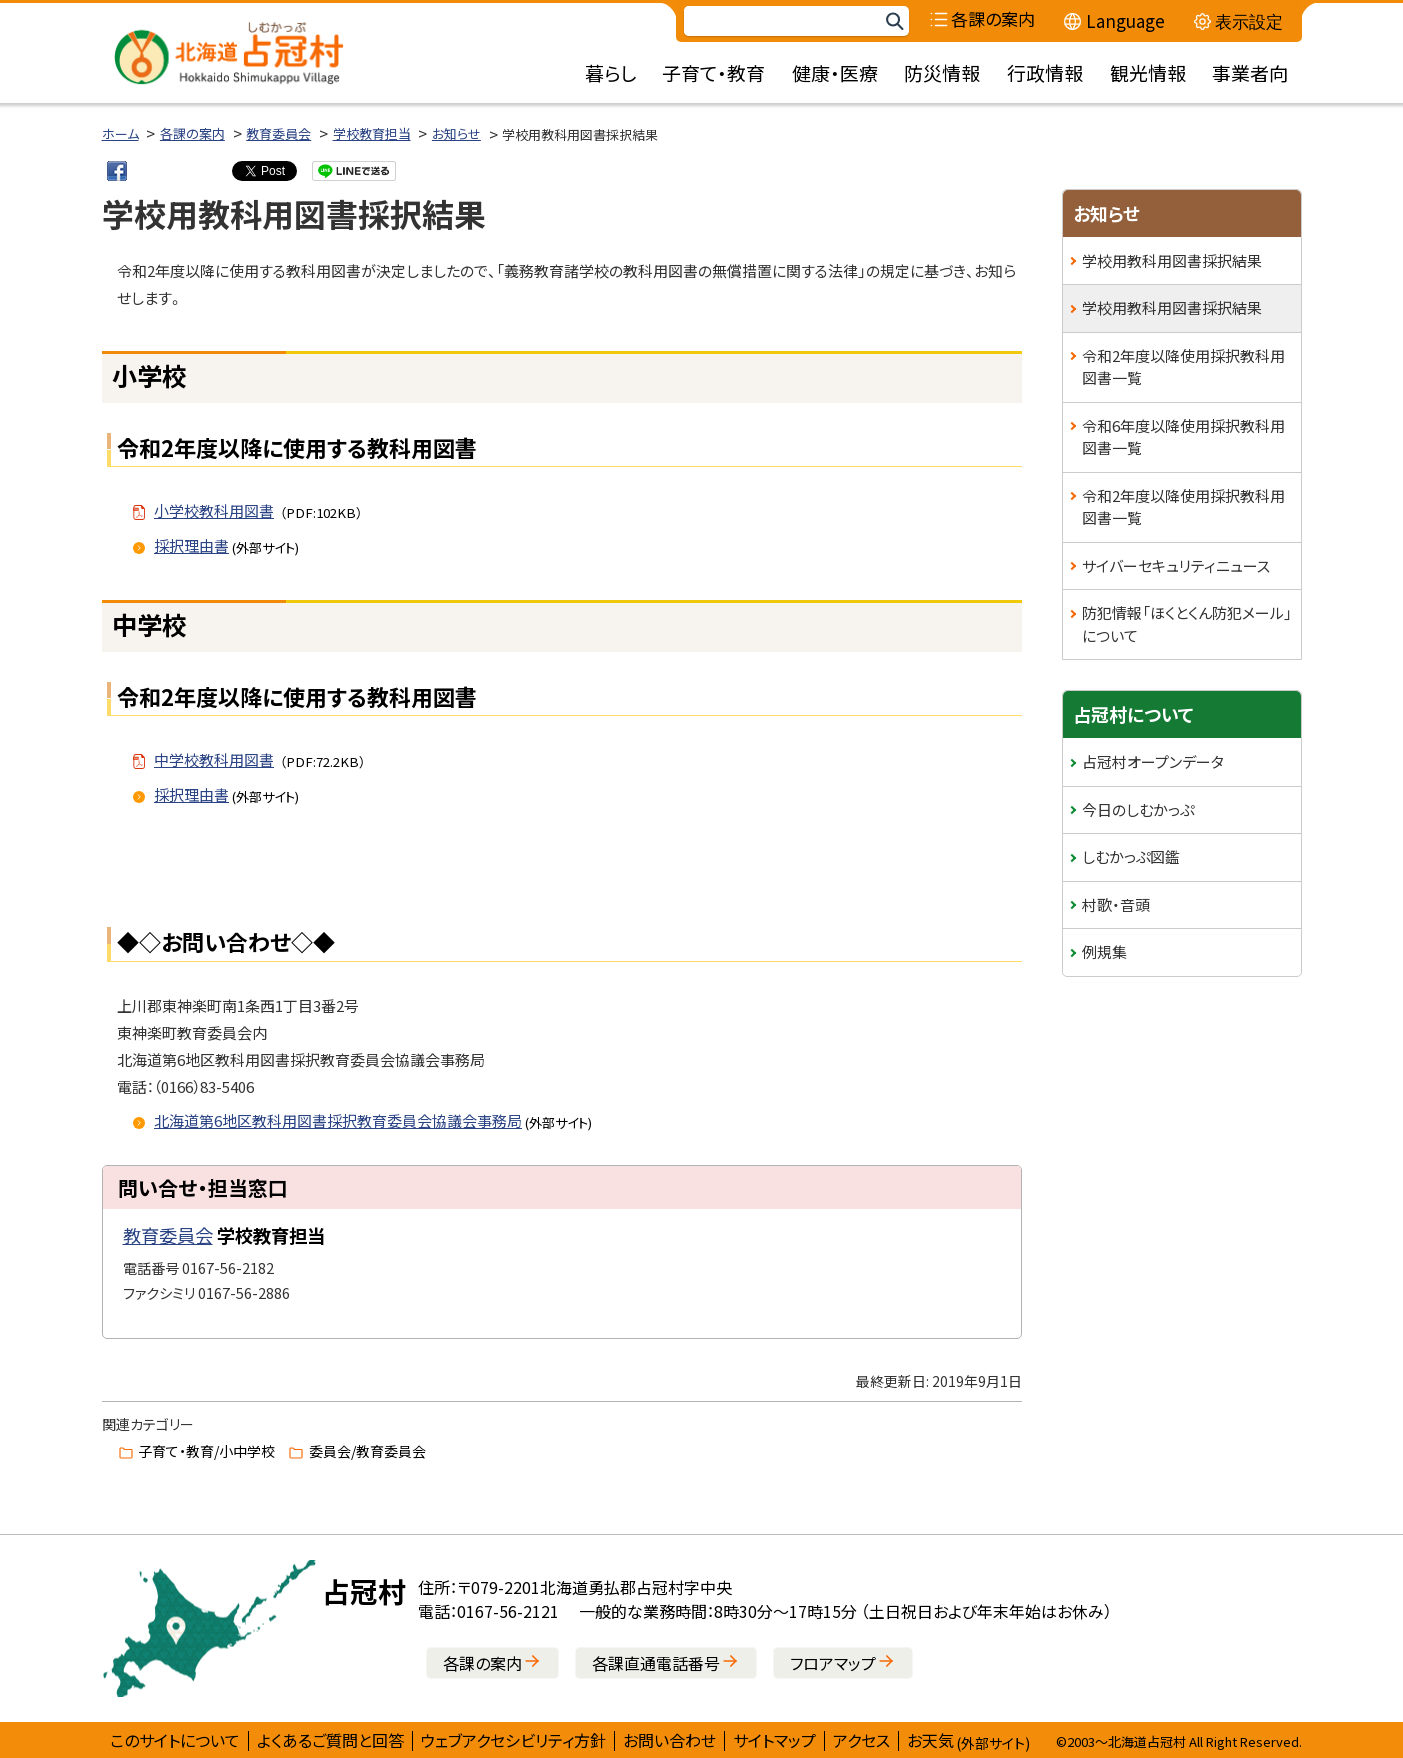 The width and height of the screenshot is (1403, 1758). I want to click on 令和6年度以降使用採択教科用図書一覧, so click(1183, 437).